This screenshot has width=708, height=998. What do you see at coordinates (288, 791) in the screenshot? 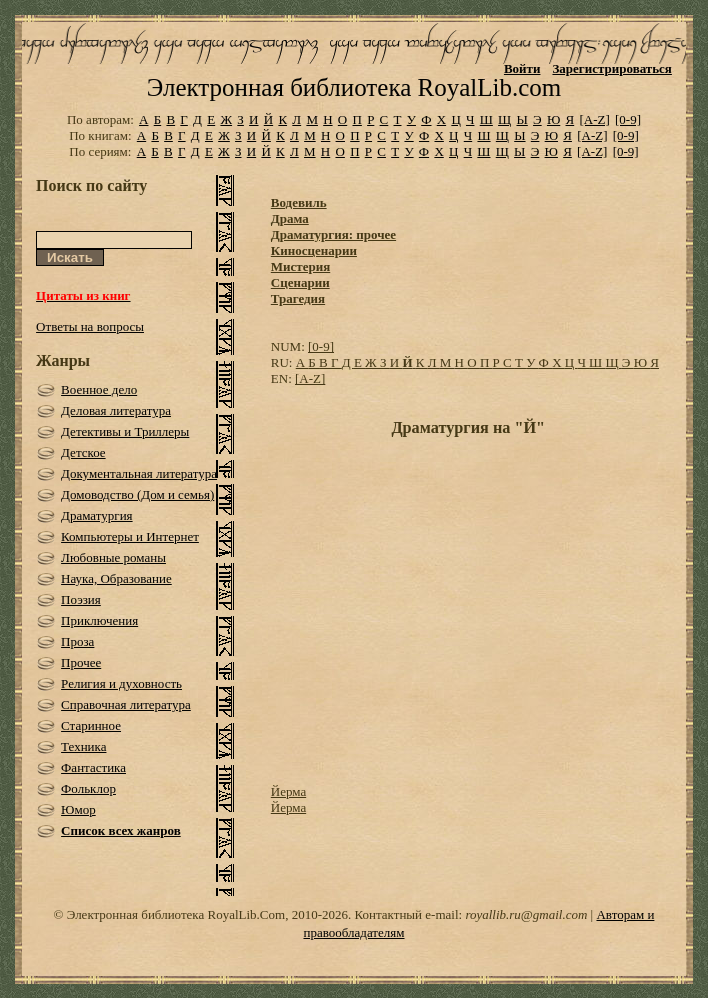
I see `Йерма` at bounding box center [288, 791].